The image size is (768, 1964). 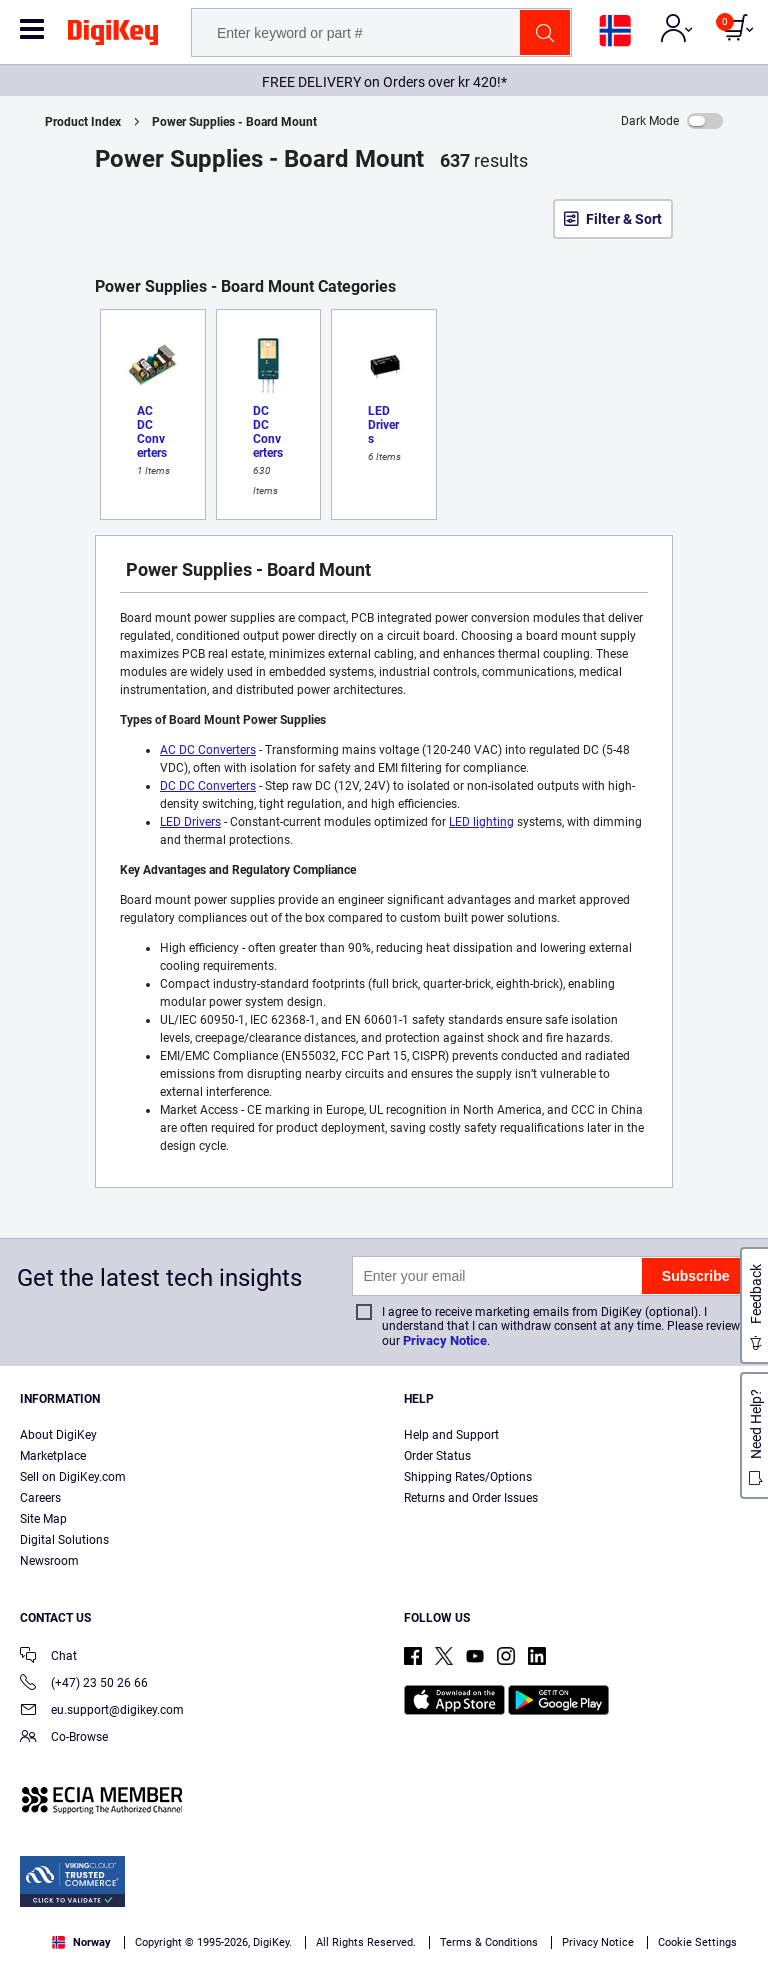 I want to click on [img], so click(x=113, y=36).